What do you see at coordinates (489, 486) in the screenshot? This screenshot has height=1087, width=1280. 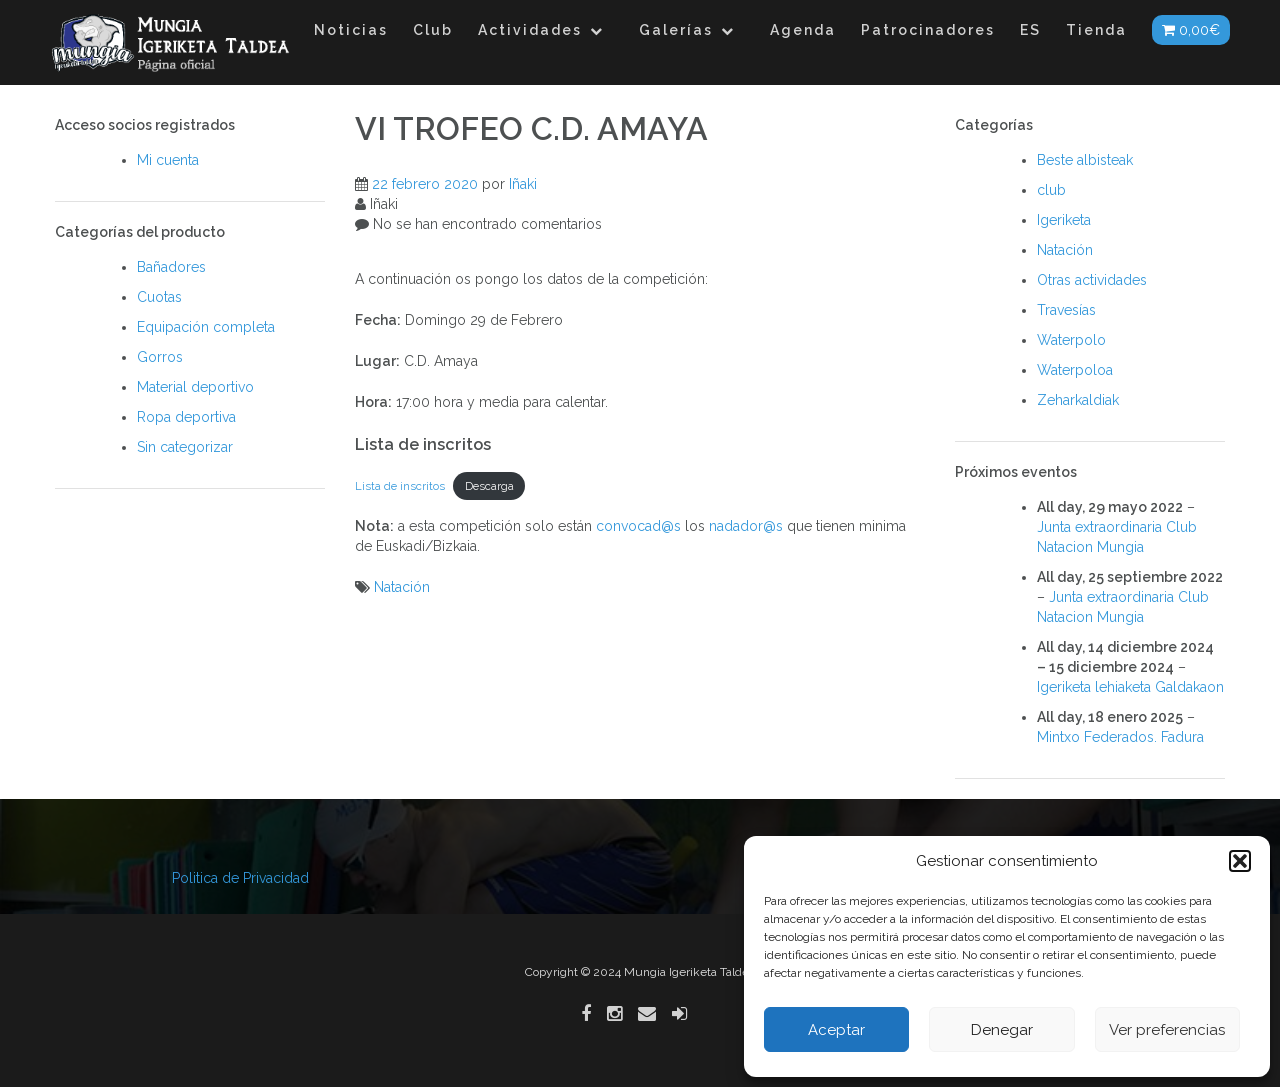 I see `Descarga` at bounding box center [489, 486].